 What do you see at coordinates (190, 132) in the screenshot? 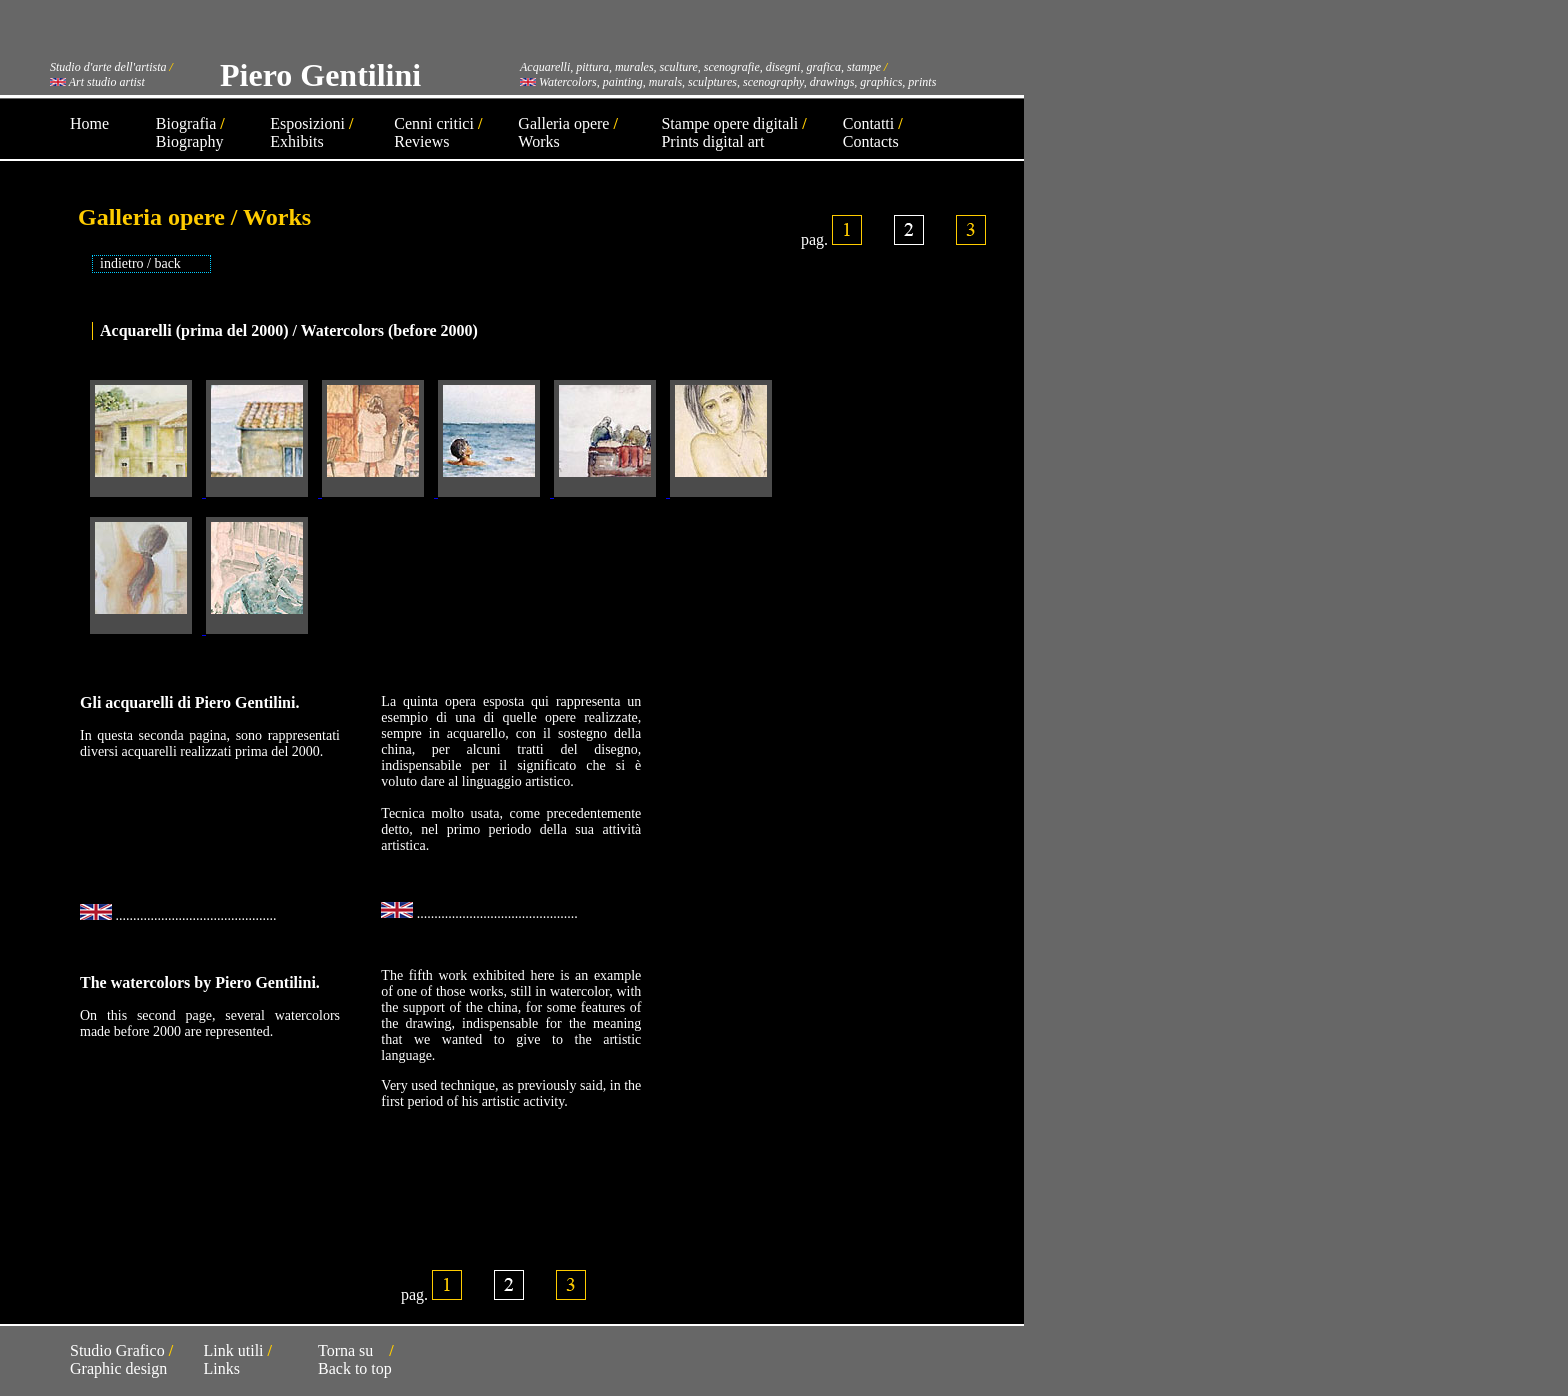
I see `Biografia Biography` at bounding box center [190, 132].